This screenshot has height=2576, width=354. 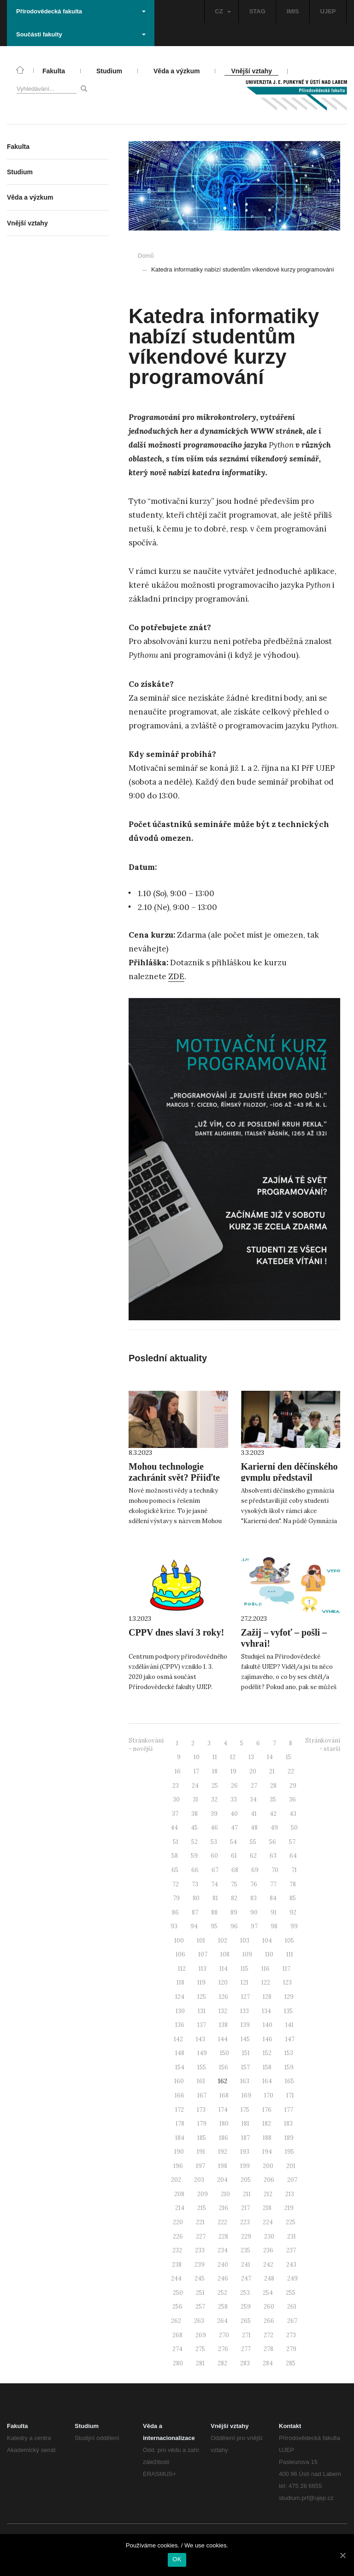 What do you see at coordinates (197, 1757) in the screenshot?
I see `10` at bounding box center [197, 1757].